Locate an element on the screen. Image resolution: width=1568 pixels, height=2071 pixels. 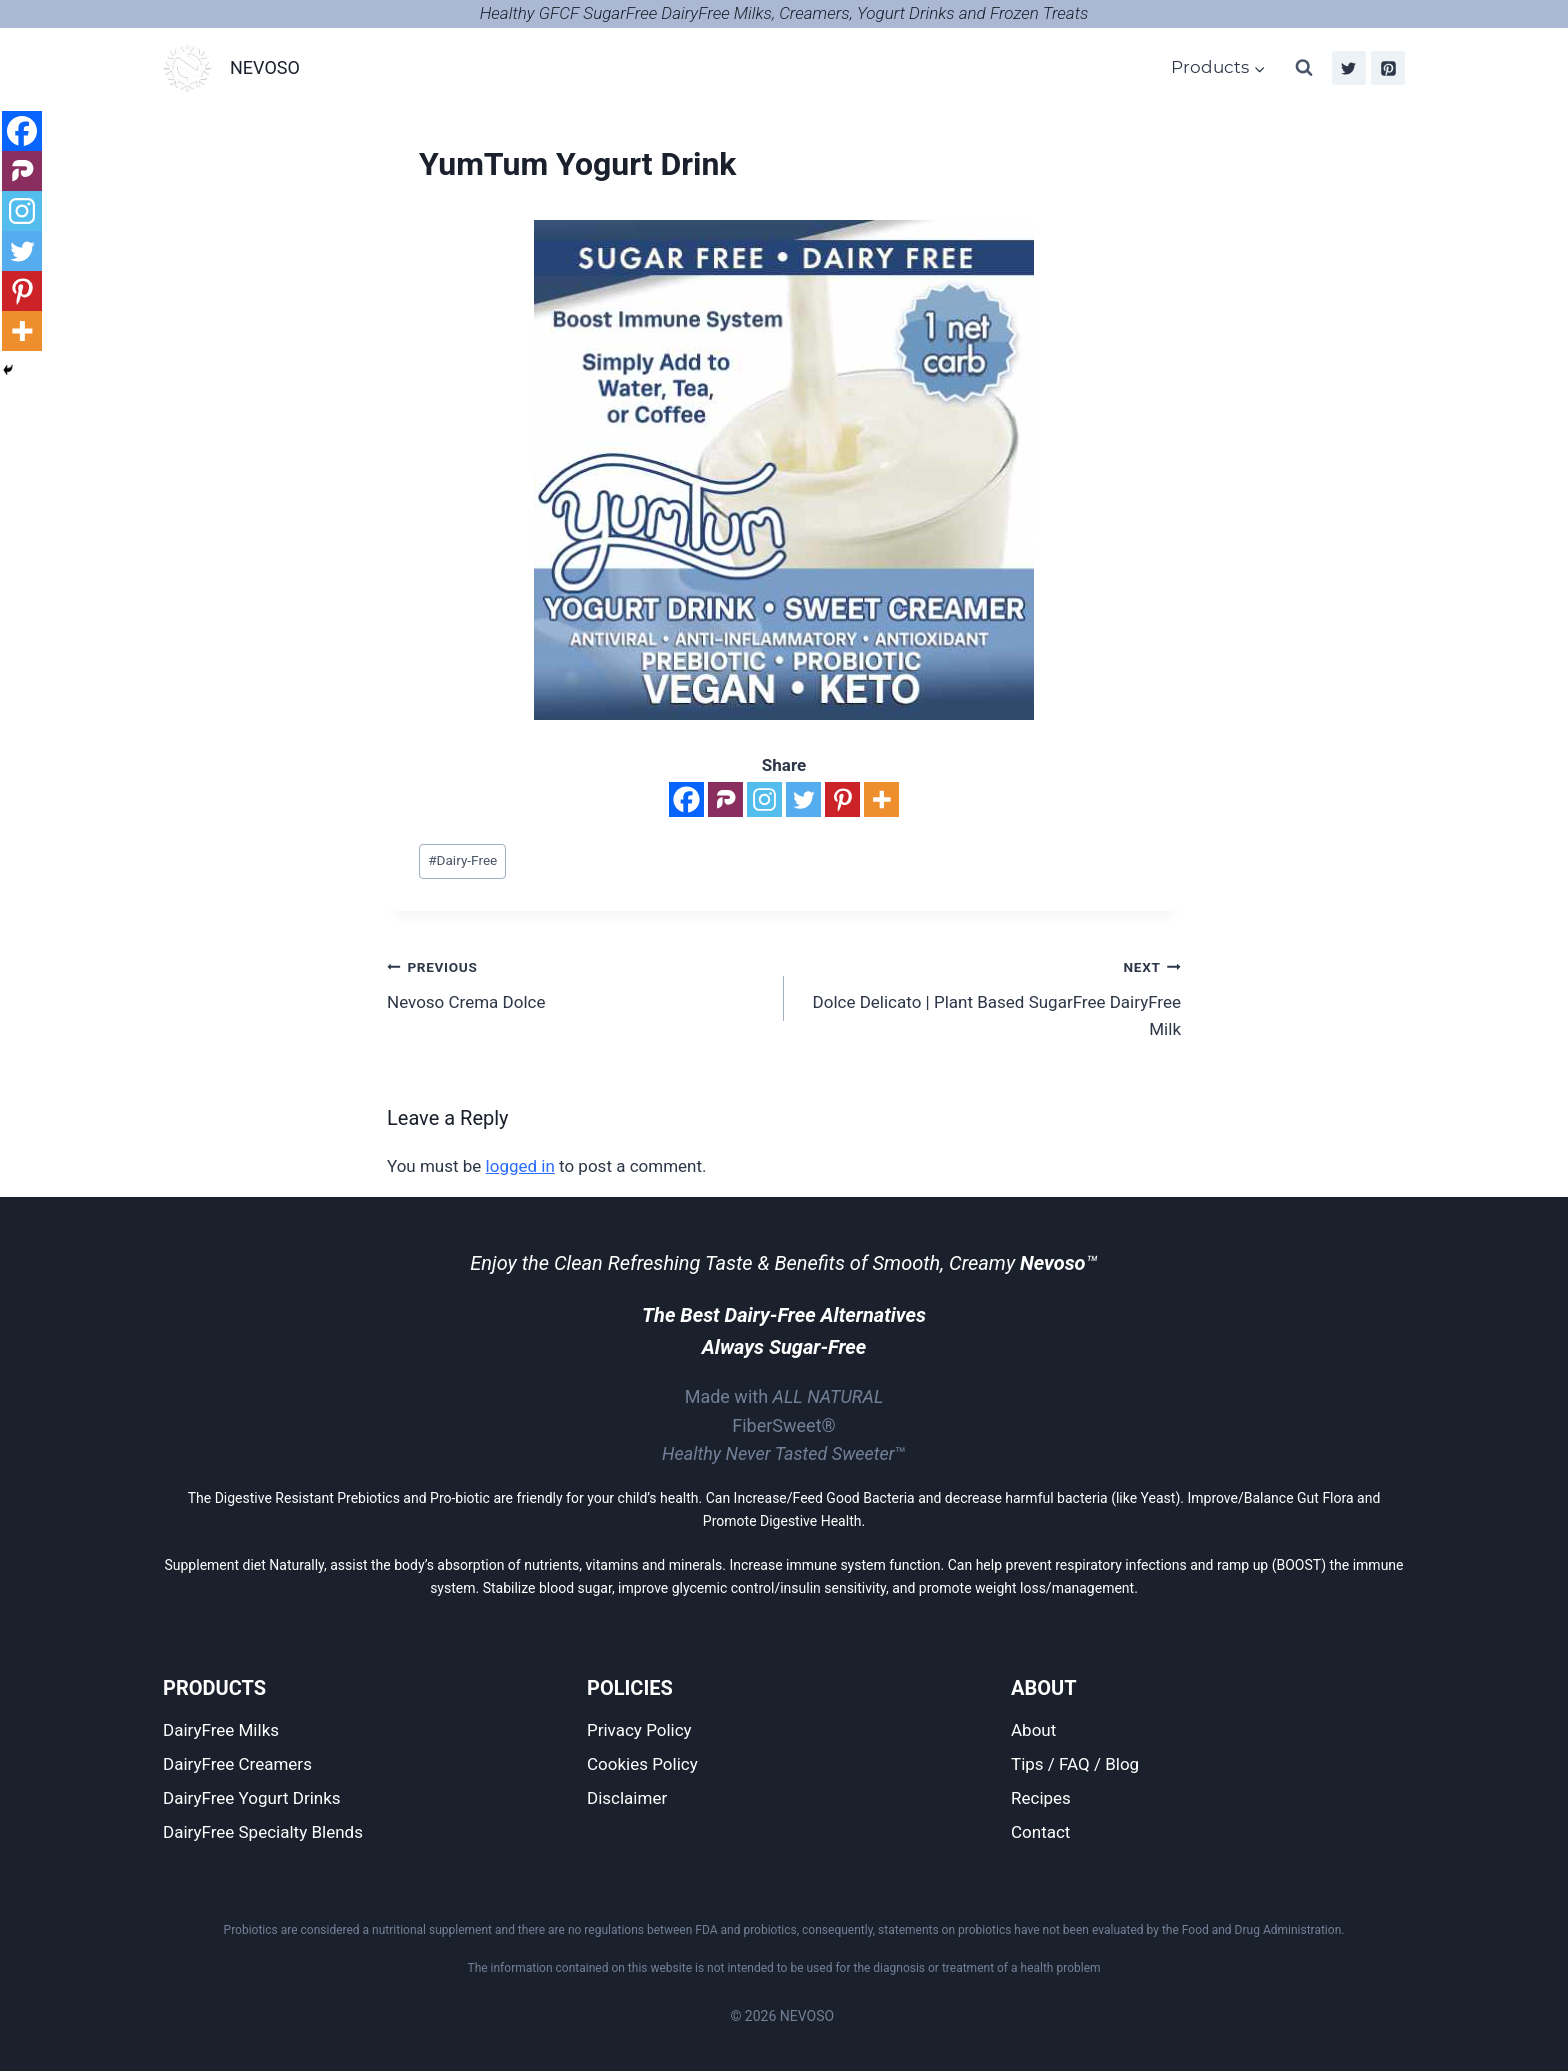
Nevoso Crema Dolce is located at coordinates (577, 982).